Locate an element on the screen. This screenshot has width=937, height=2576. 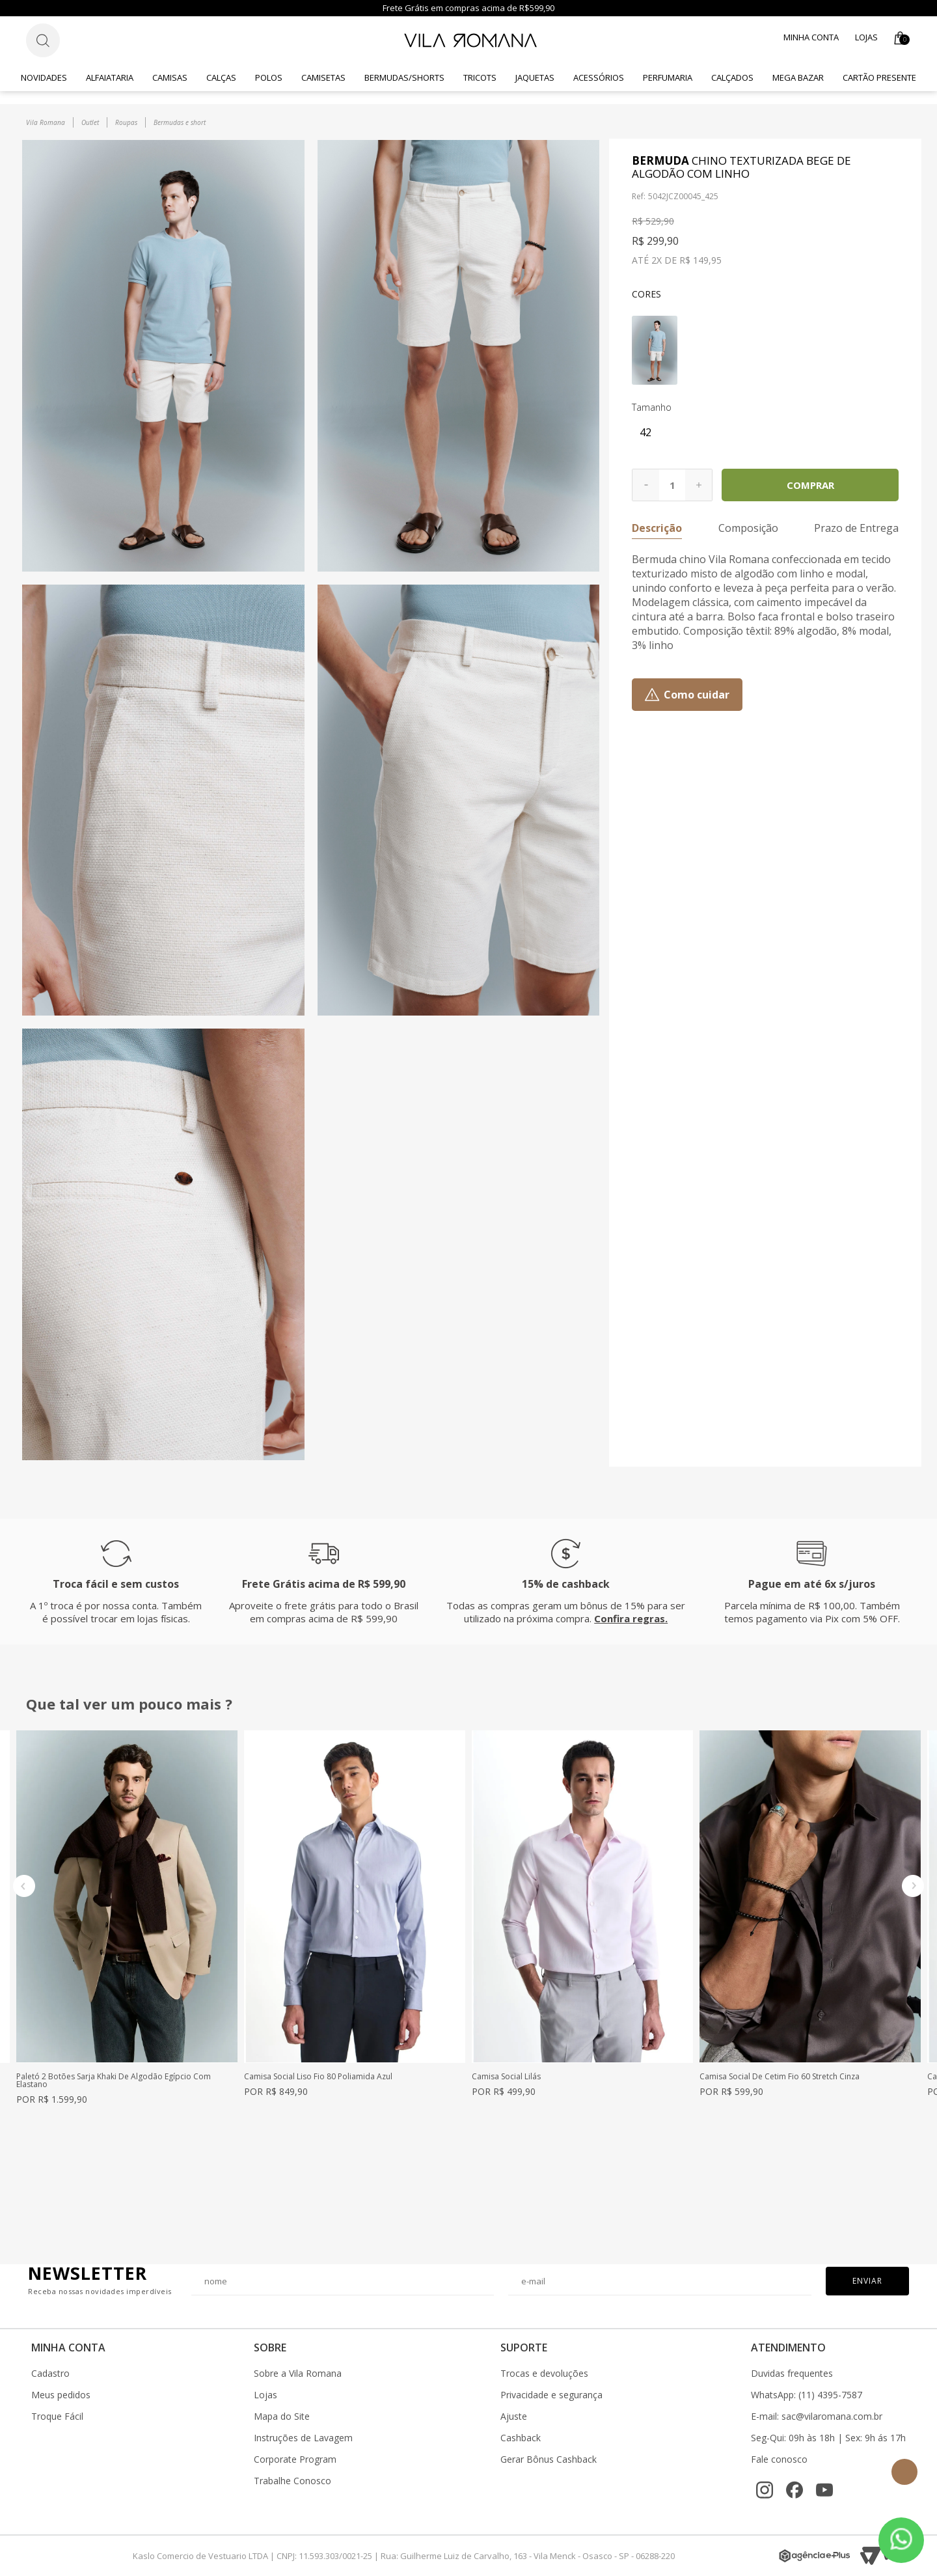
Composição [button] is located at coordinates (748, 528).